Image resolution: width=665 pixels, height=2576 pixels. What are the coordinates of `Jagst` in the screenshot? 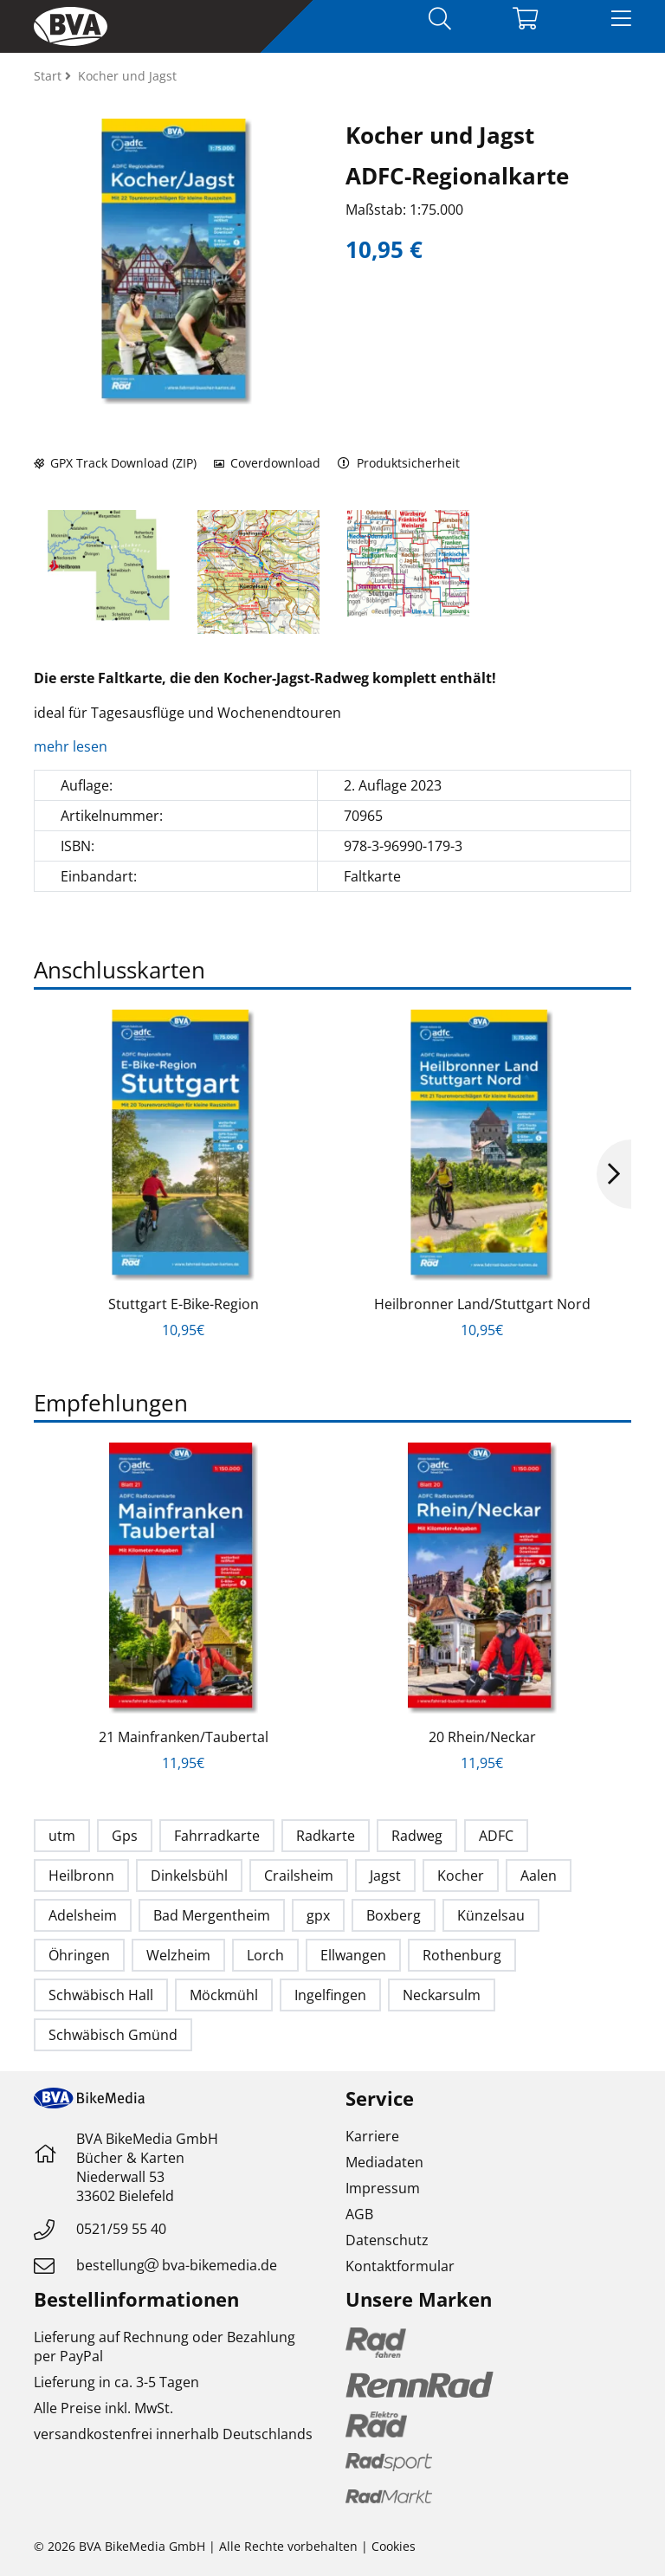 It's located at (385, 1875).